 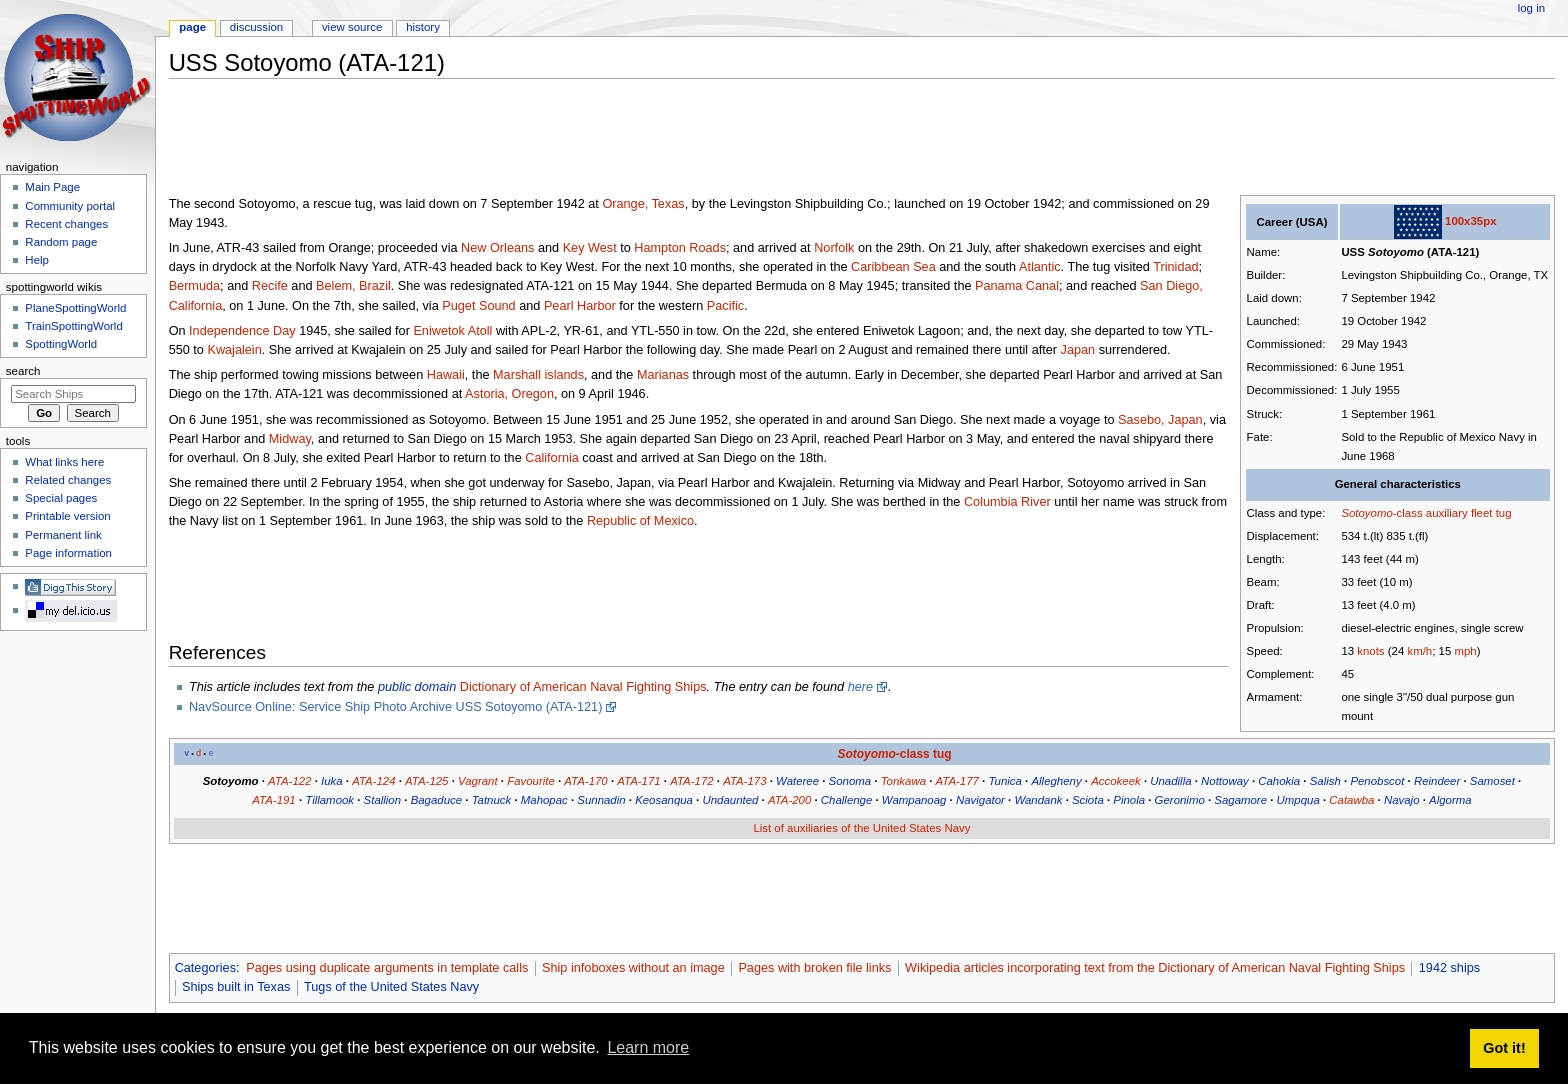 I want to click on Pearl Harbor, so click(x=580, y=306).